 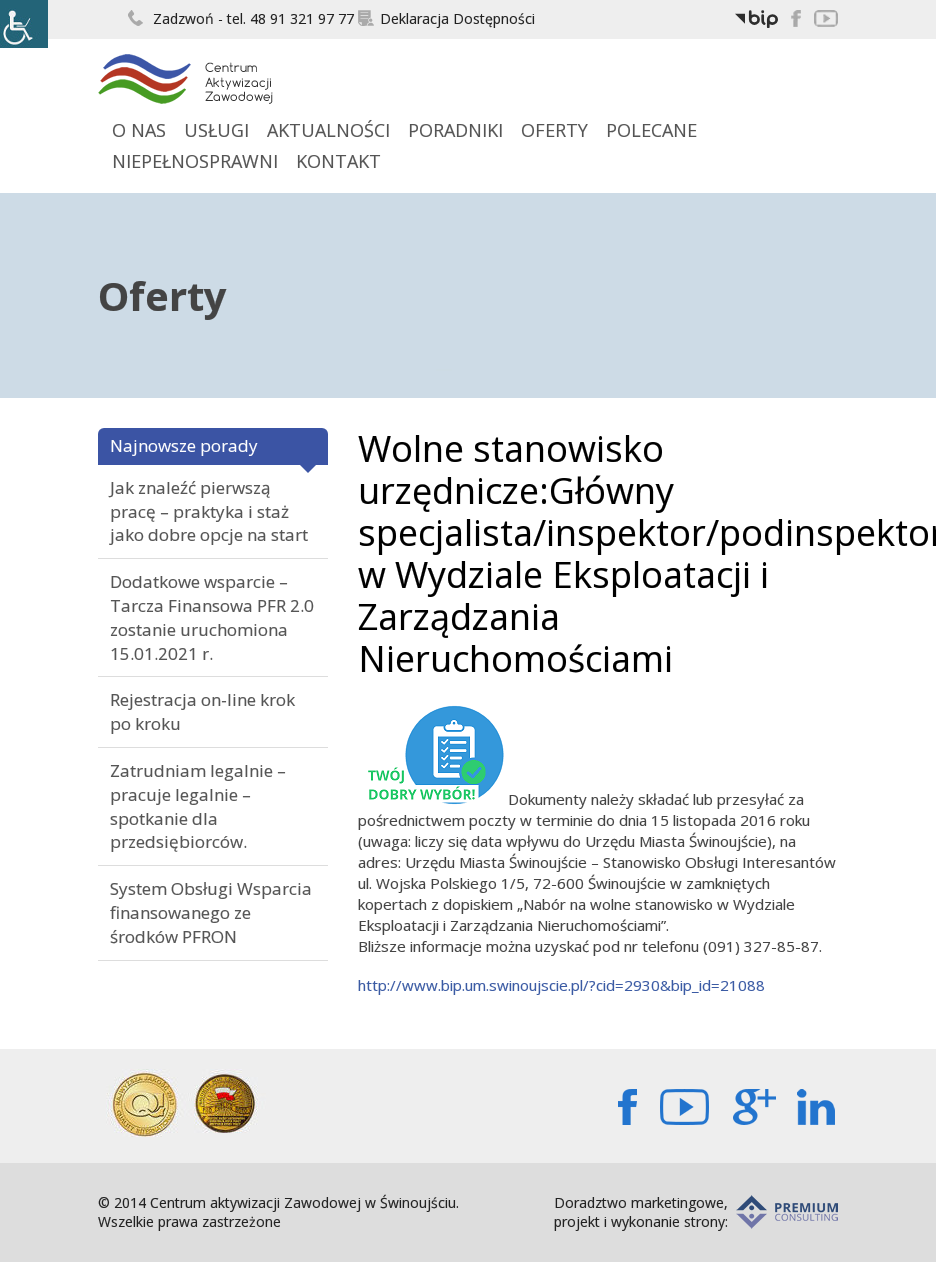 What do you see at coordinates (24, 24) in the screenshot?
I see `[Accessibility Helper sidebar]` at bounding box center [24, 24].